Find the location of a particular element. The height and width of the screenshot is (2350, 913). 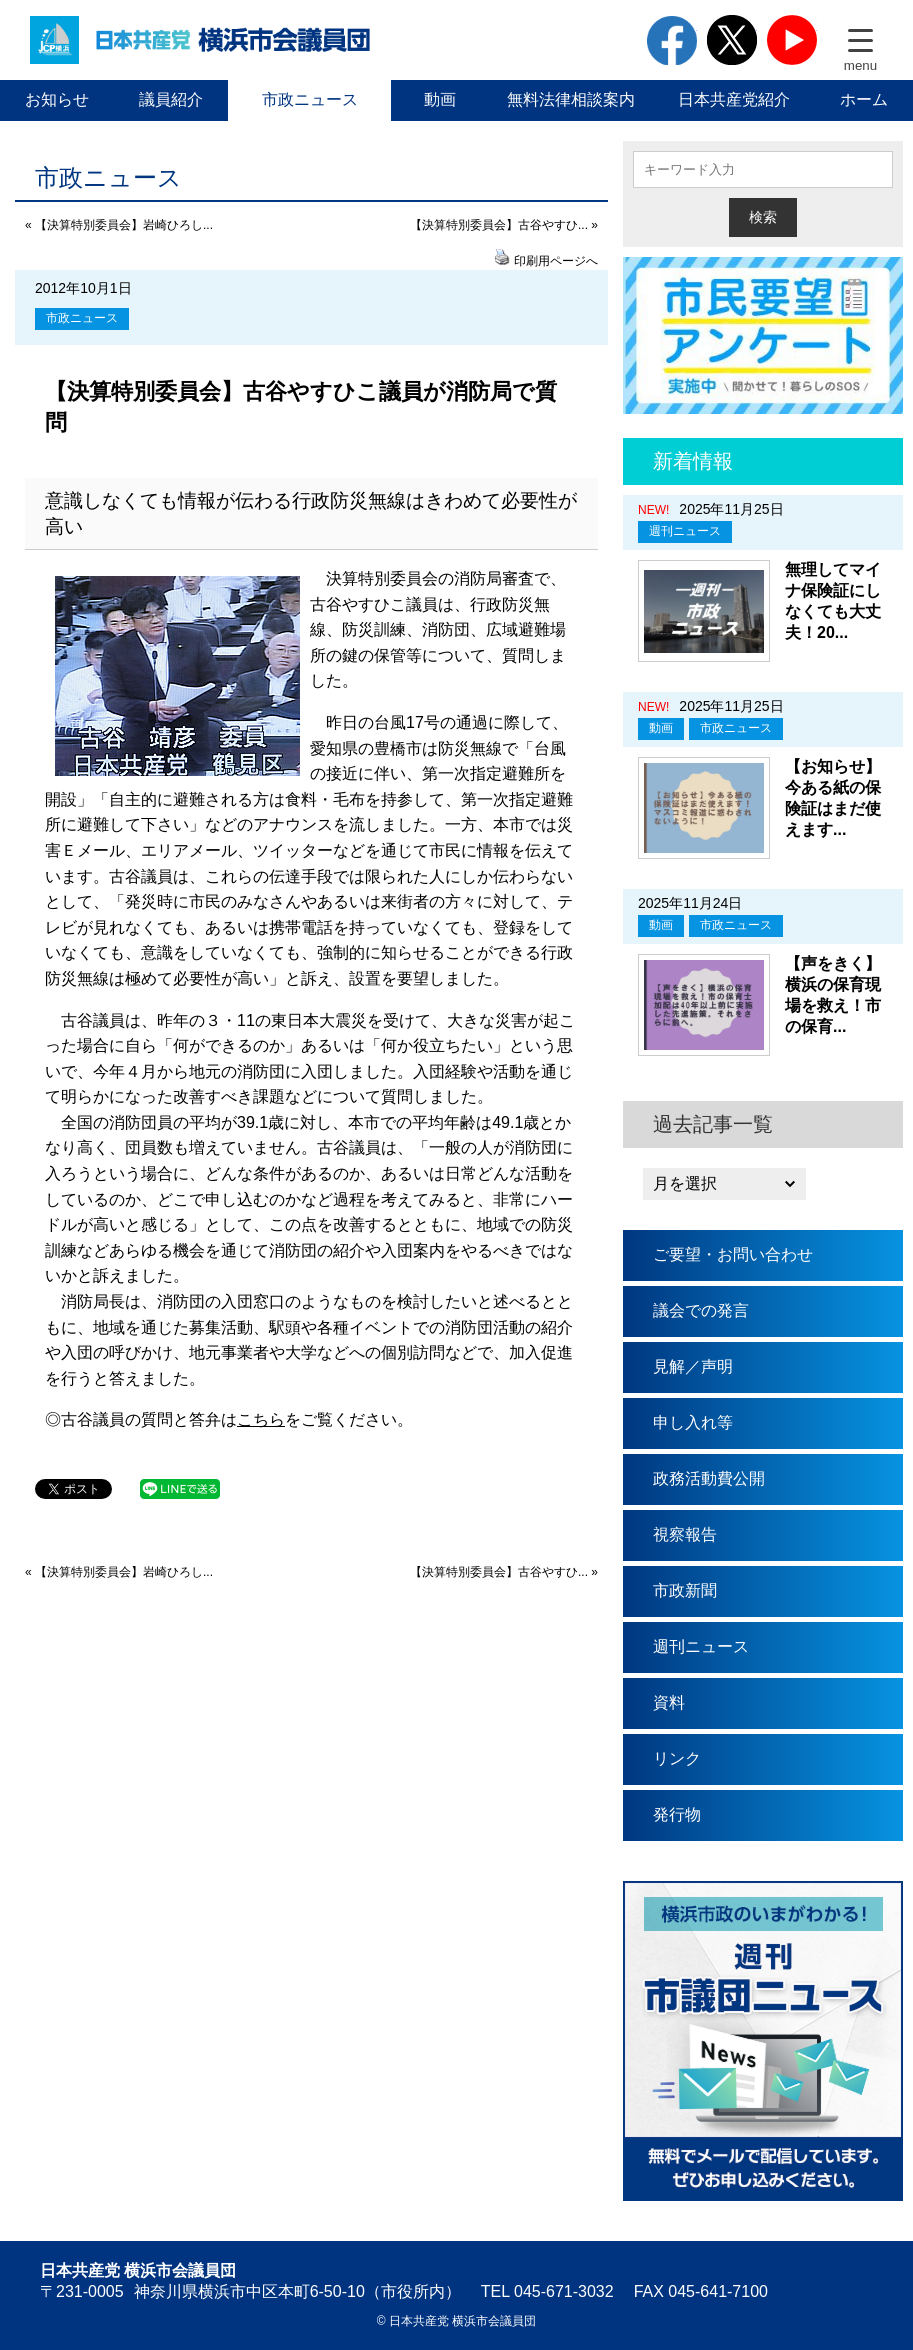

政務活動費公開 is located at coordinates (709, 1478).